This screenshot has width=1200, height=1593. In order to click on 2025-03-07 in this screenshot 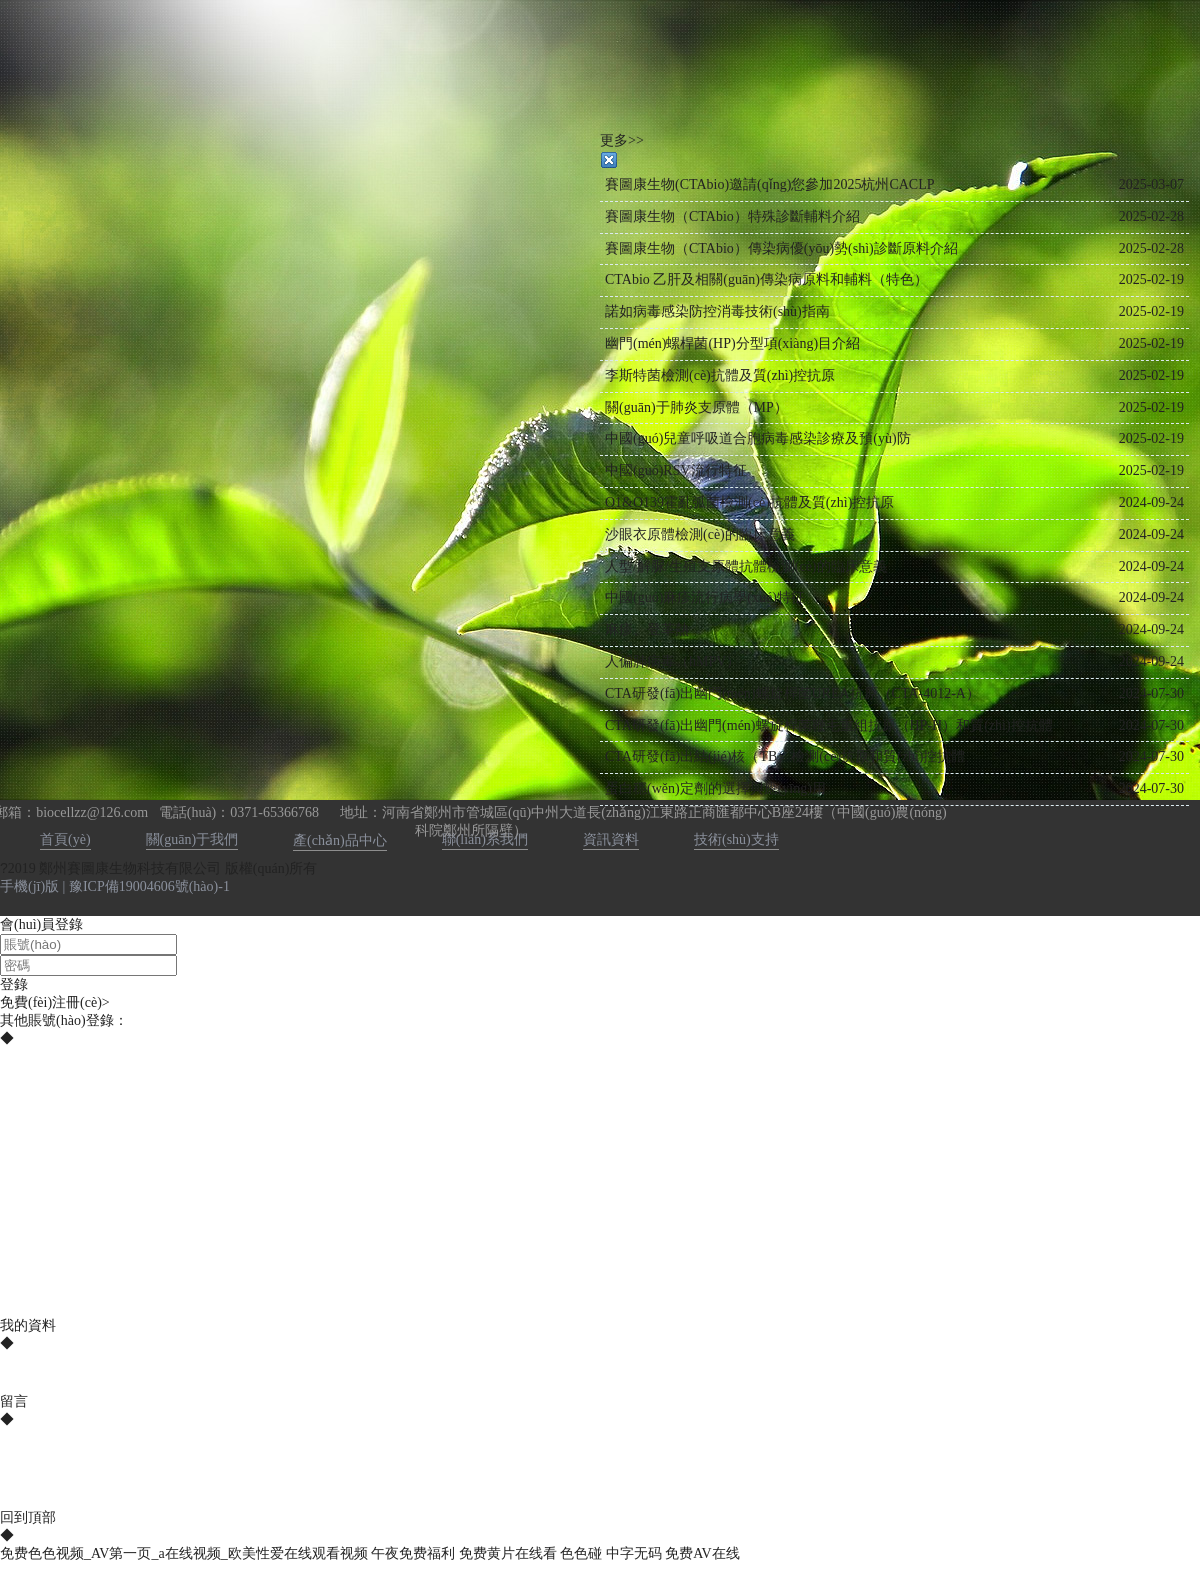, I will do `click(1151, 184)`.